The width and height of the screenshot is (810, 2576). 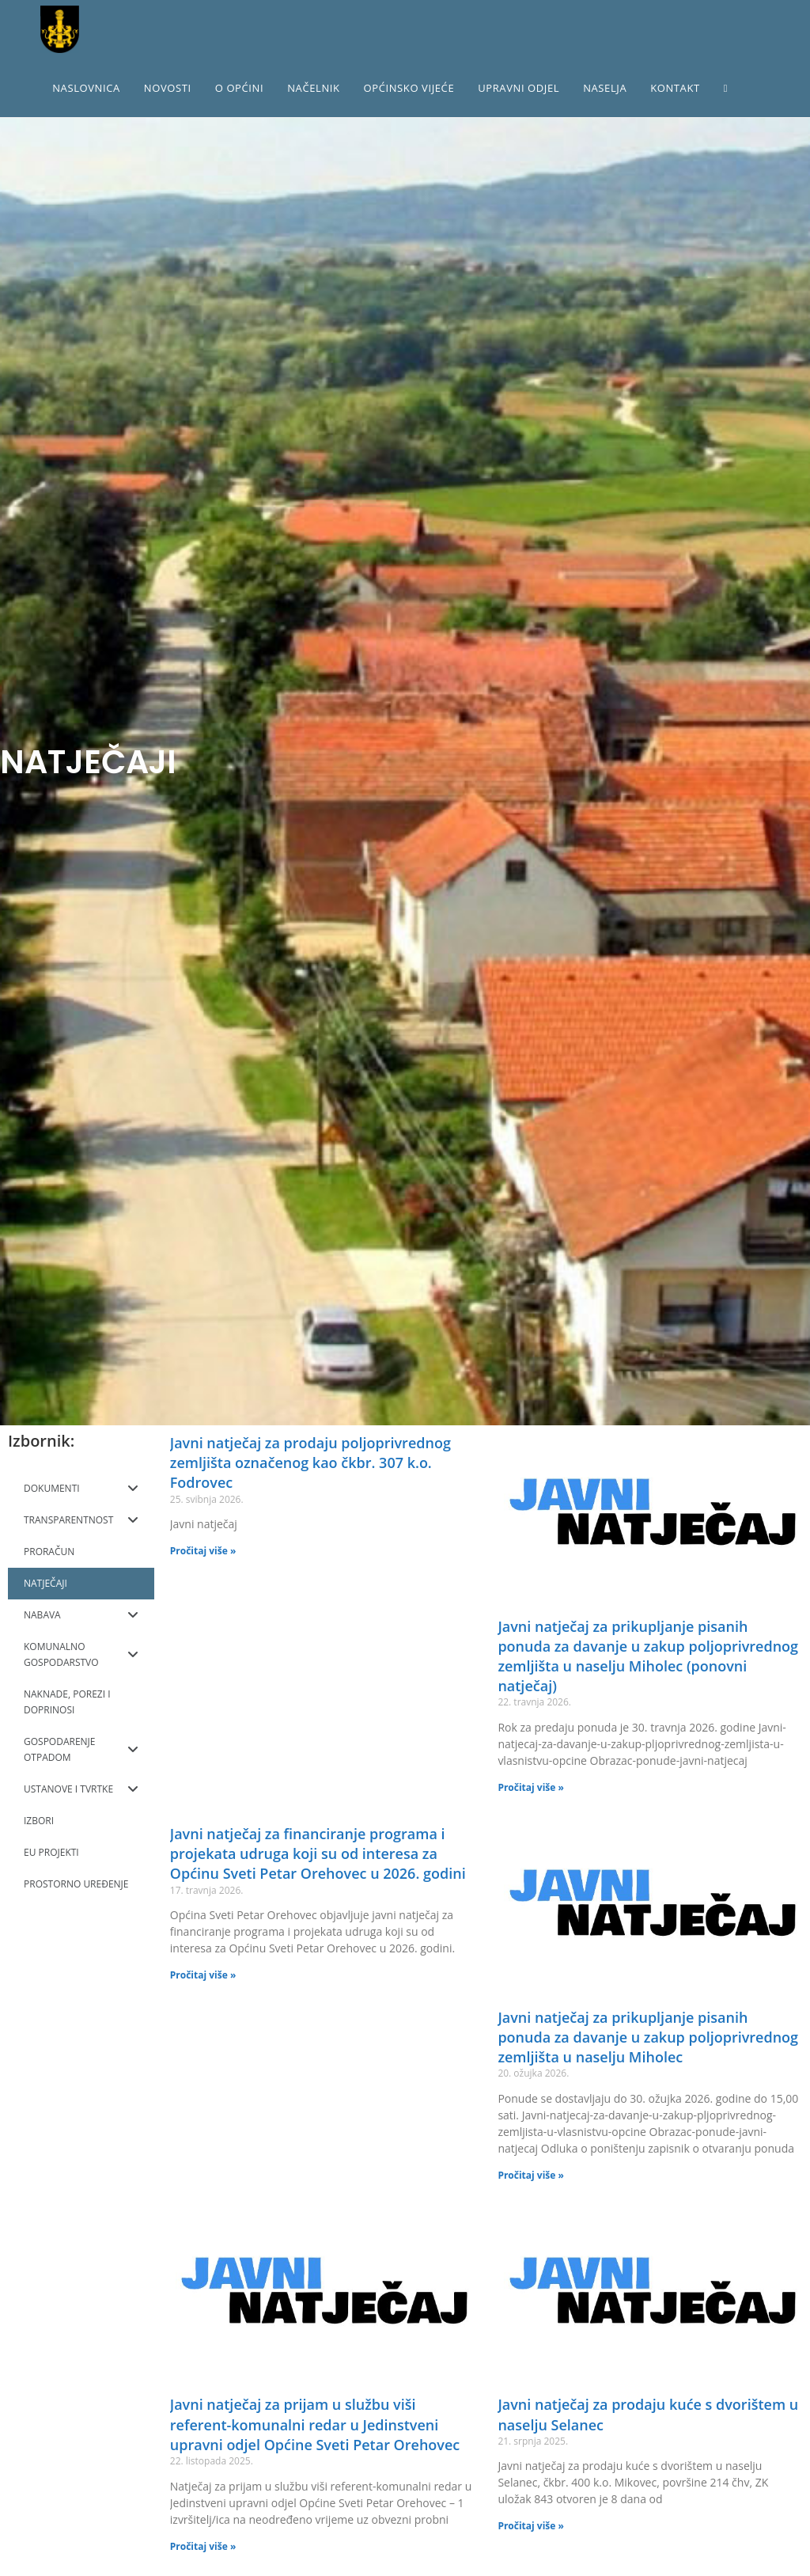 I want to click on PRORAČUN, so click(x=49, y=1551).